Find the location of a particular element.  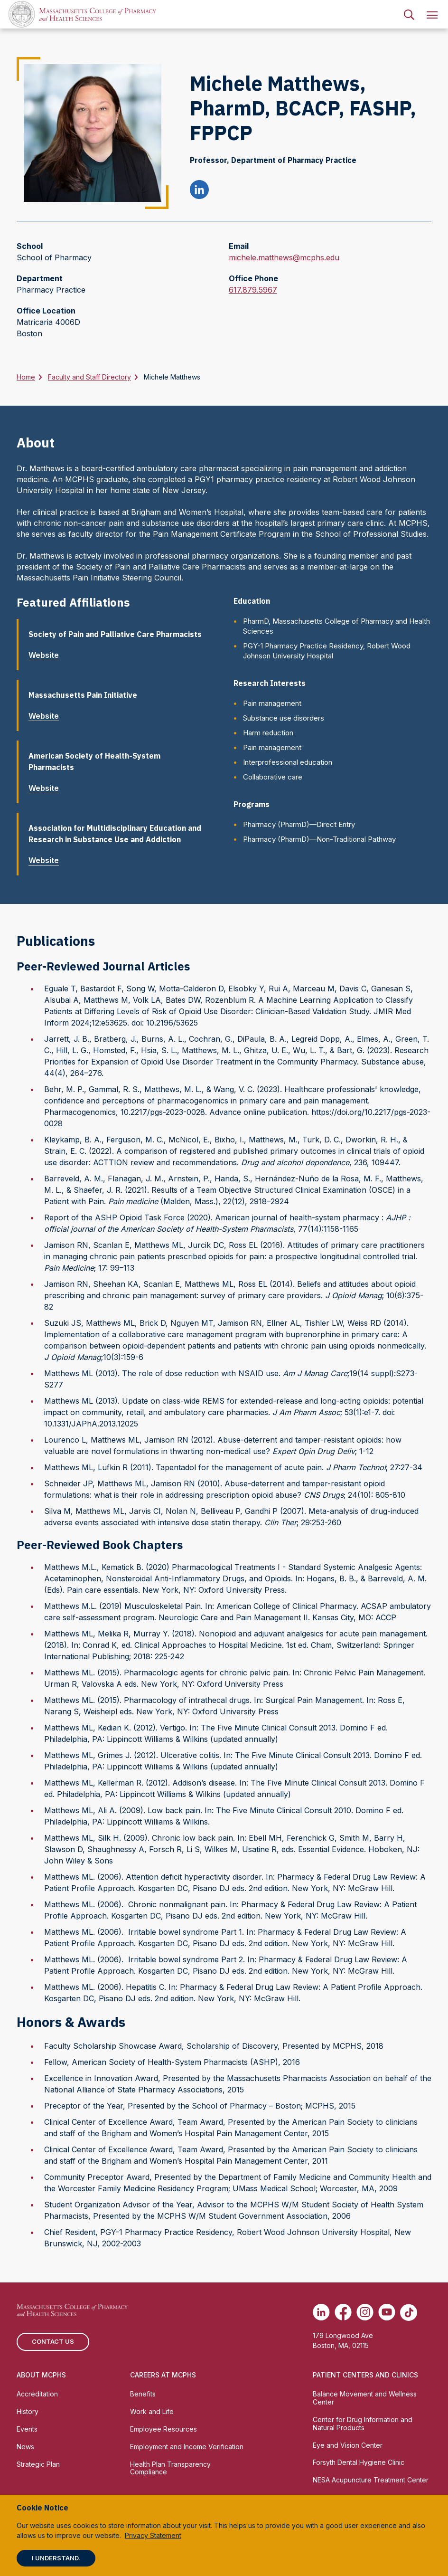

Pharmacy (PharmD)—Non-Traditional Pathway is located at coordinates (319, 839).